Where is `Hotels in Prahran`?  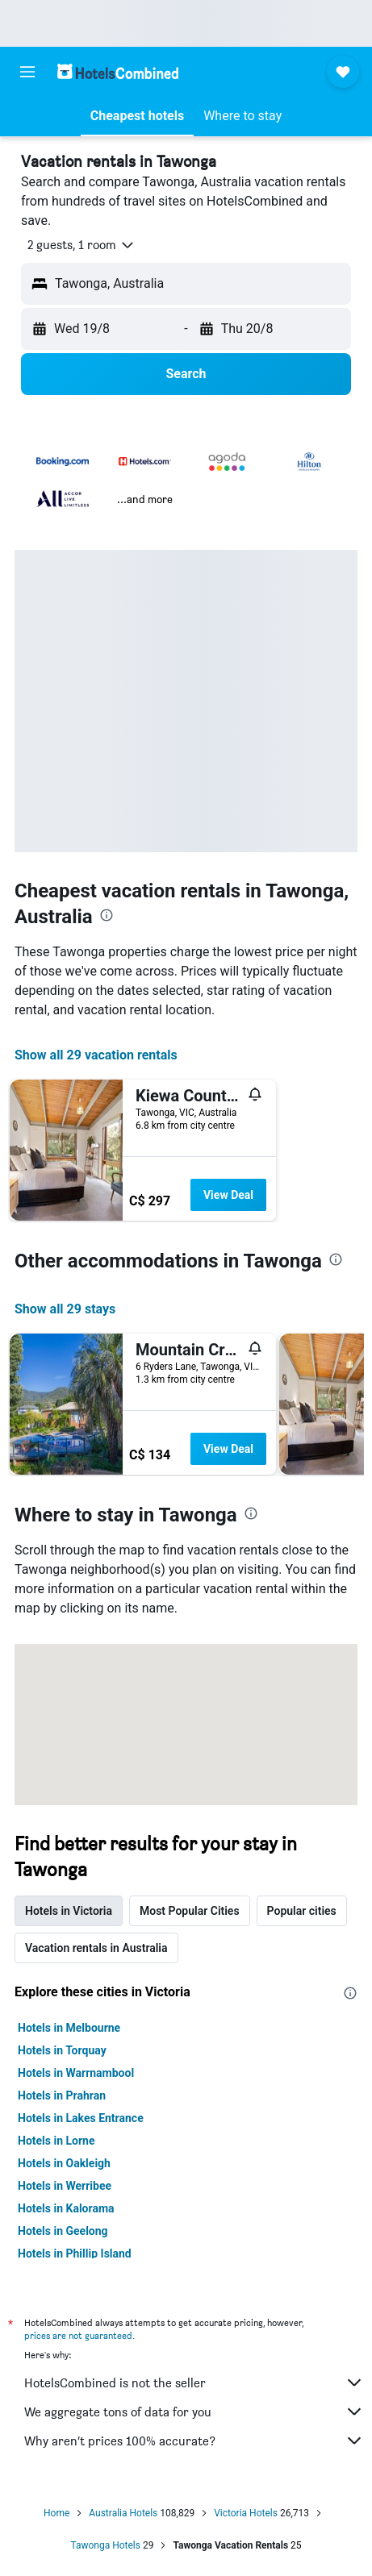 Hotels in Prahran is located at coordinates (62, 2095).